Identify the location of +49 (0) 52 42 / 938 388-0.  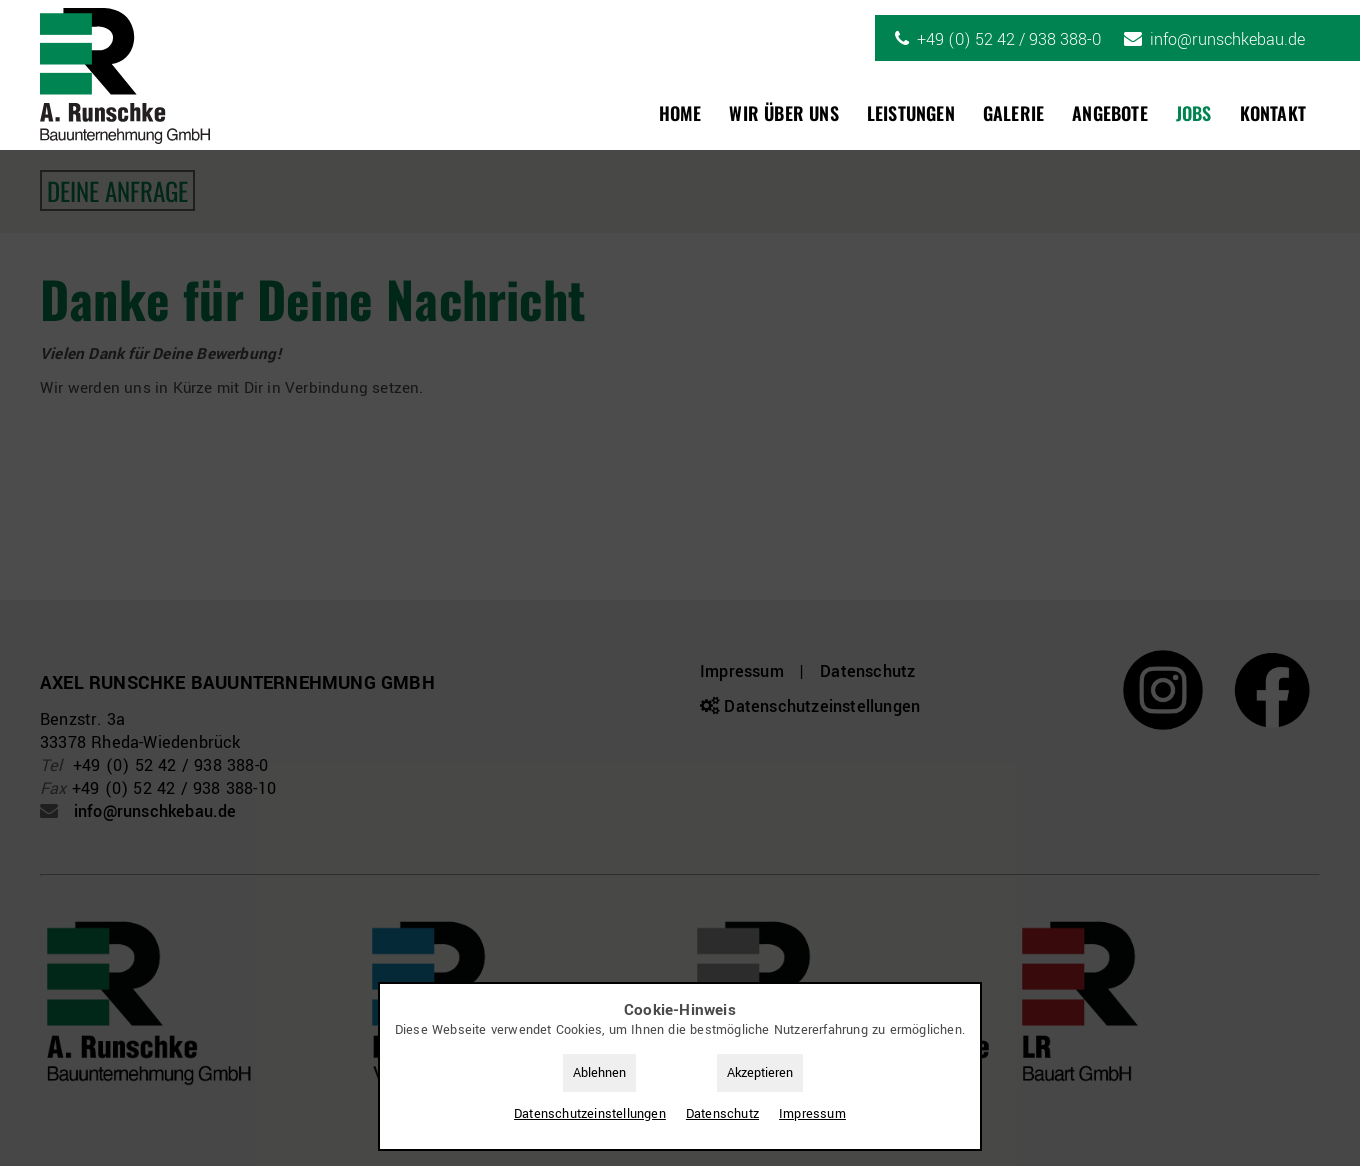
(1009, 39).